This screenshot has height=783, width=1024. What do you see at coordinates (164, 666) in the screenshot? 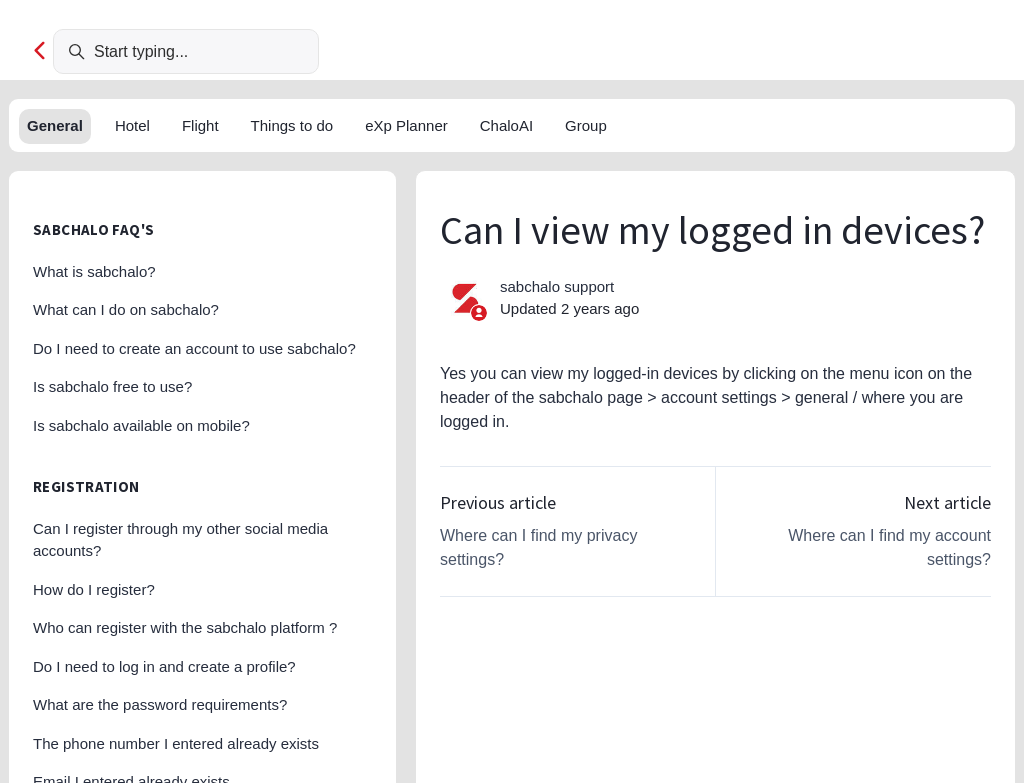
I see `Do I need to log in and create a profile?` at bounding box center [164, 666].